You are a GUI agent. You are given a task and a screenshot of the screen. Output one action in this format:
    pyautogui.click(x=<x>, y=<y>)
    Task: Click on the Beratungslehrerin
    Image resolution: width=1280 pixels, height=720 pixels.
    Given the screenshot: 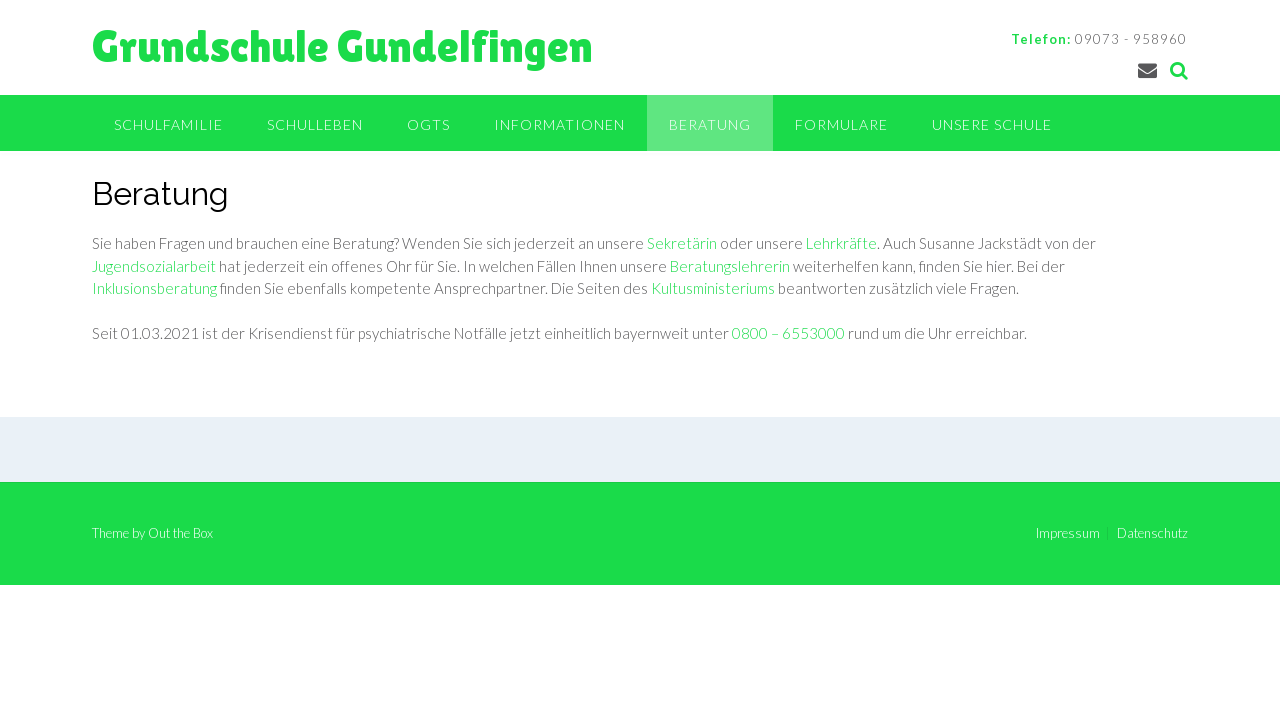 What is the action you would take?
    pyautogui.click(x=730, y=266)
    